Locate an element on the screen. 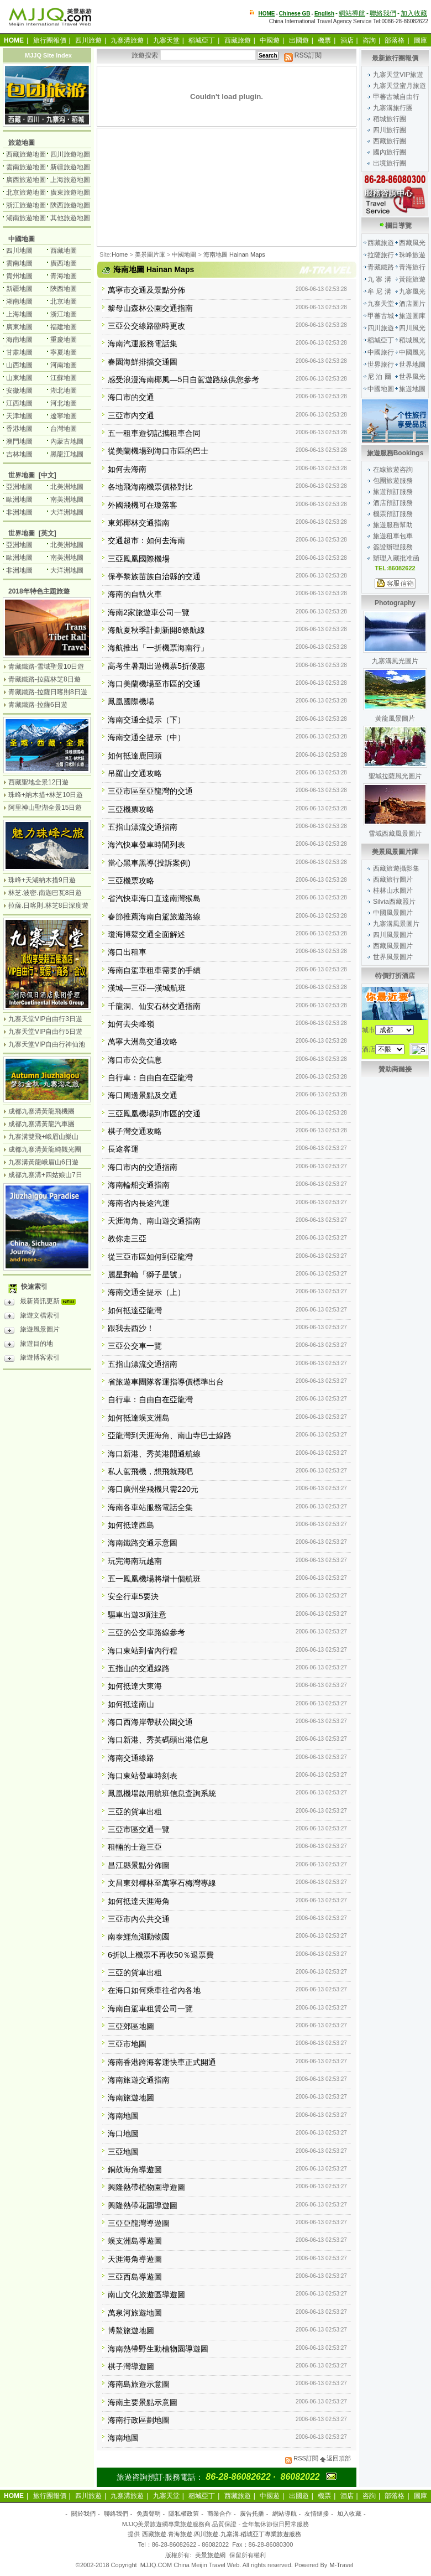 Image resolution: width=431 pixels, height=2576 pixels. 海航夏秋季計劃新開8條航線 is located at coordinates (156, 630).